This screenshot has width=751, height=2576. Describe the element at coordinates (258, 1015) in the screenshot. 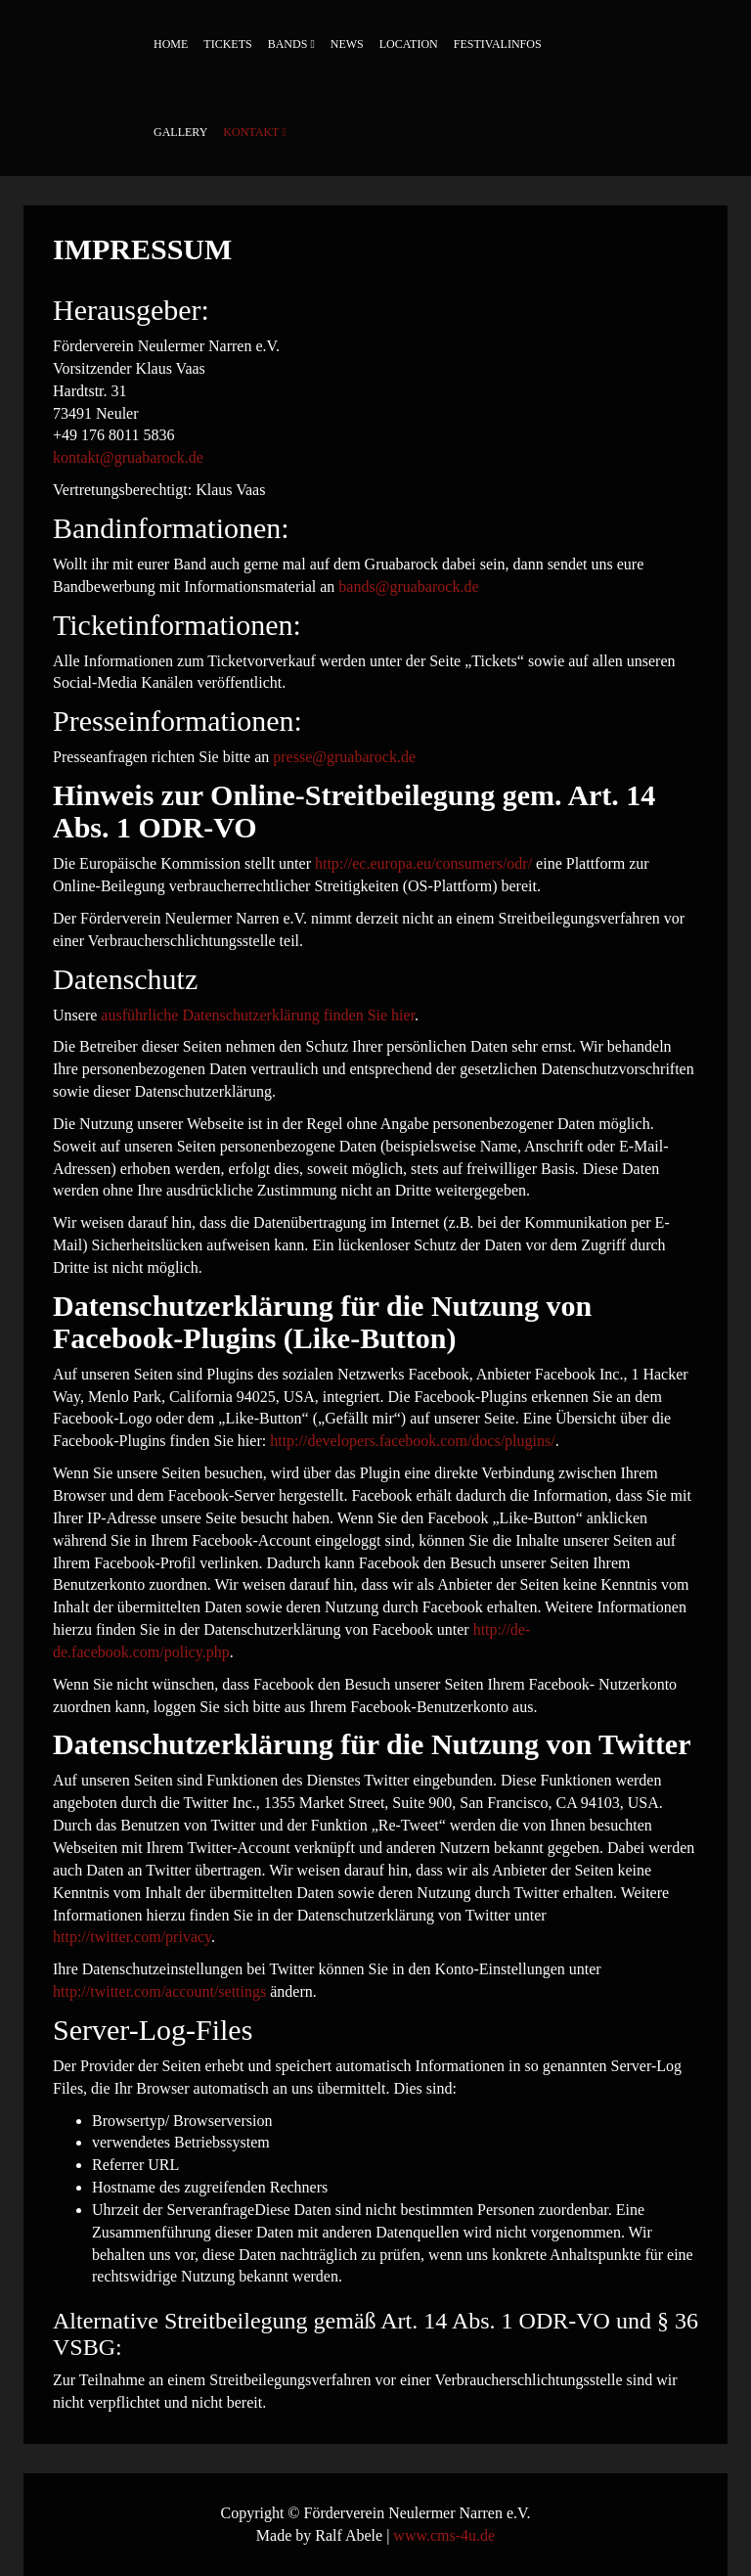

I see `ausführliche Datenschutzerklärung finden Sie hier` at that location.